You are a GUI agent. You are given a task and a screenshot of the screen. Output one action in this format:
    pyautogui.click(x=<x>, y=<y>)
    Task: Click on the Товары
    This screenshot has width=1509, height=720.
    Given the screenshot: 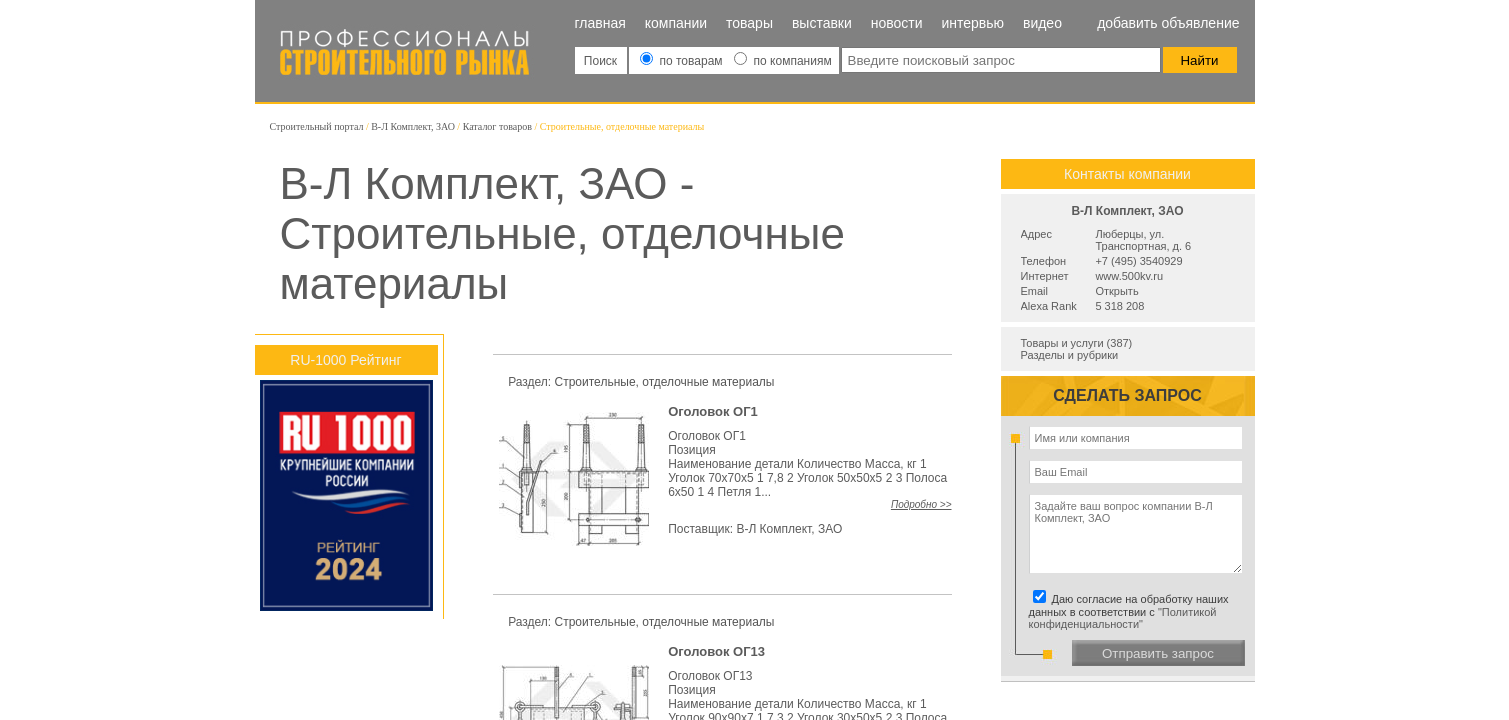 What is the action you would take?
    pyautogui.click(x=749, y=23)
    